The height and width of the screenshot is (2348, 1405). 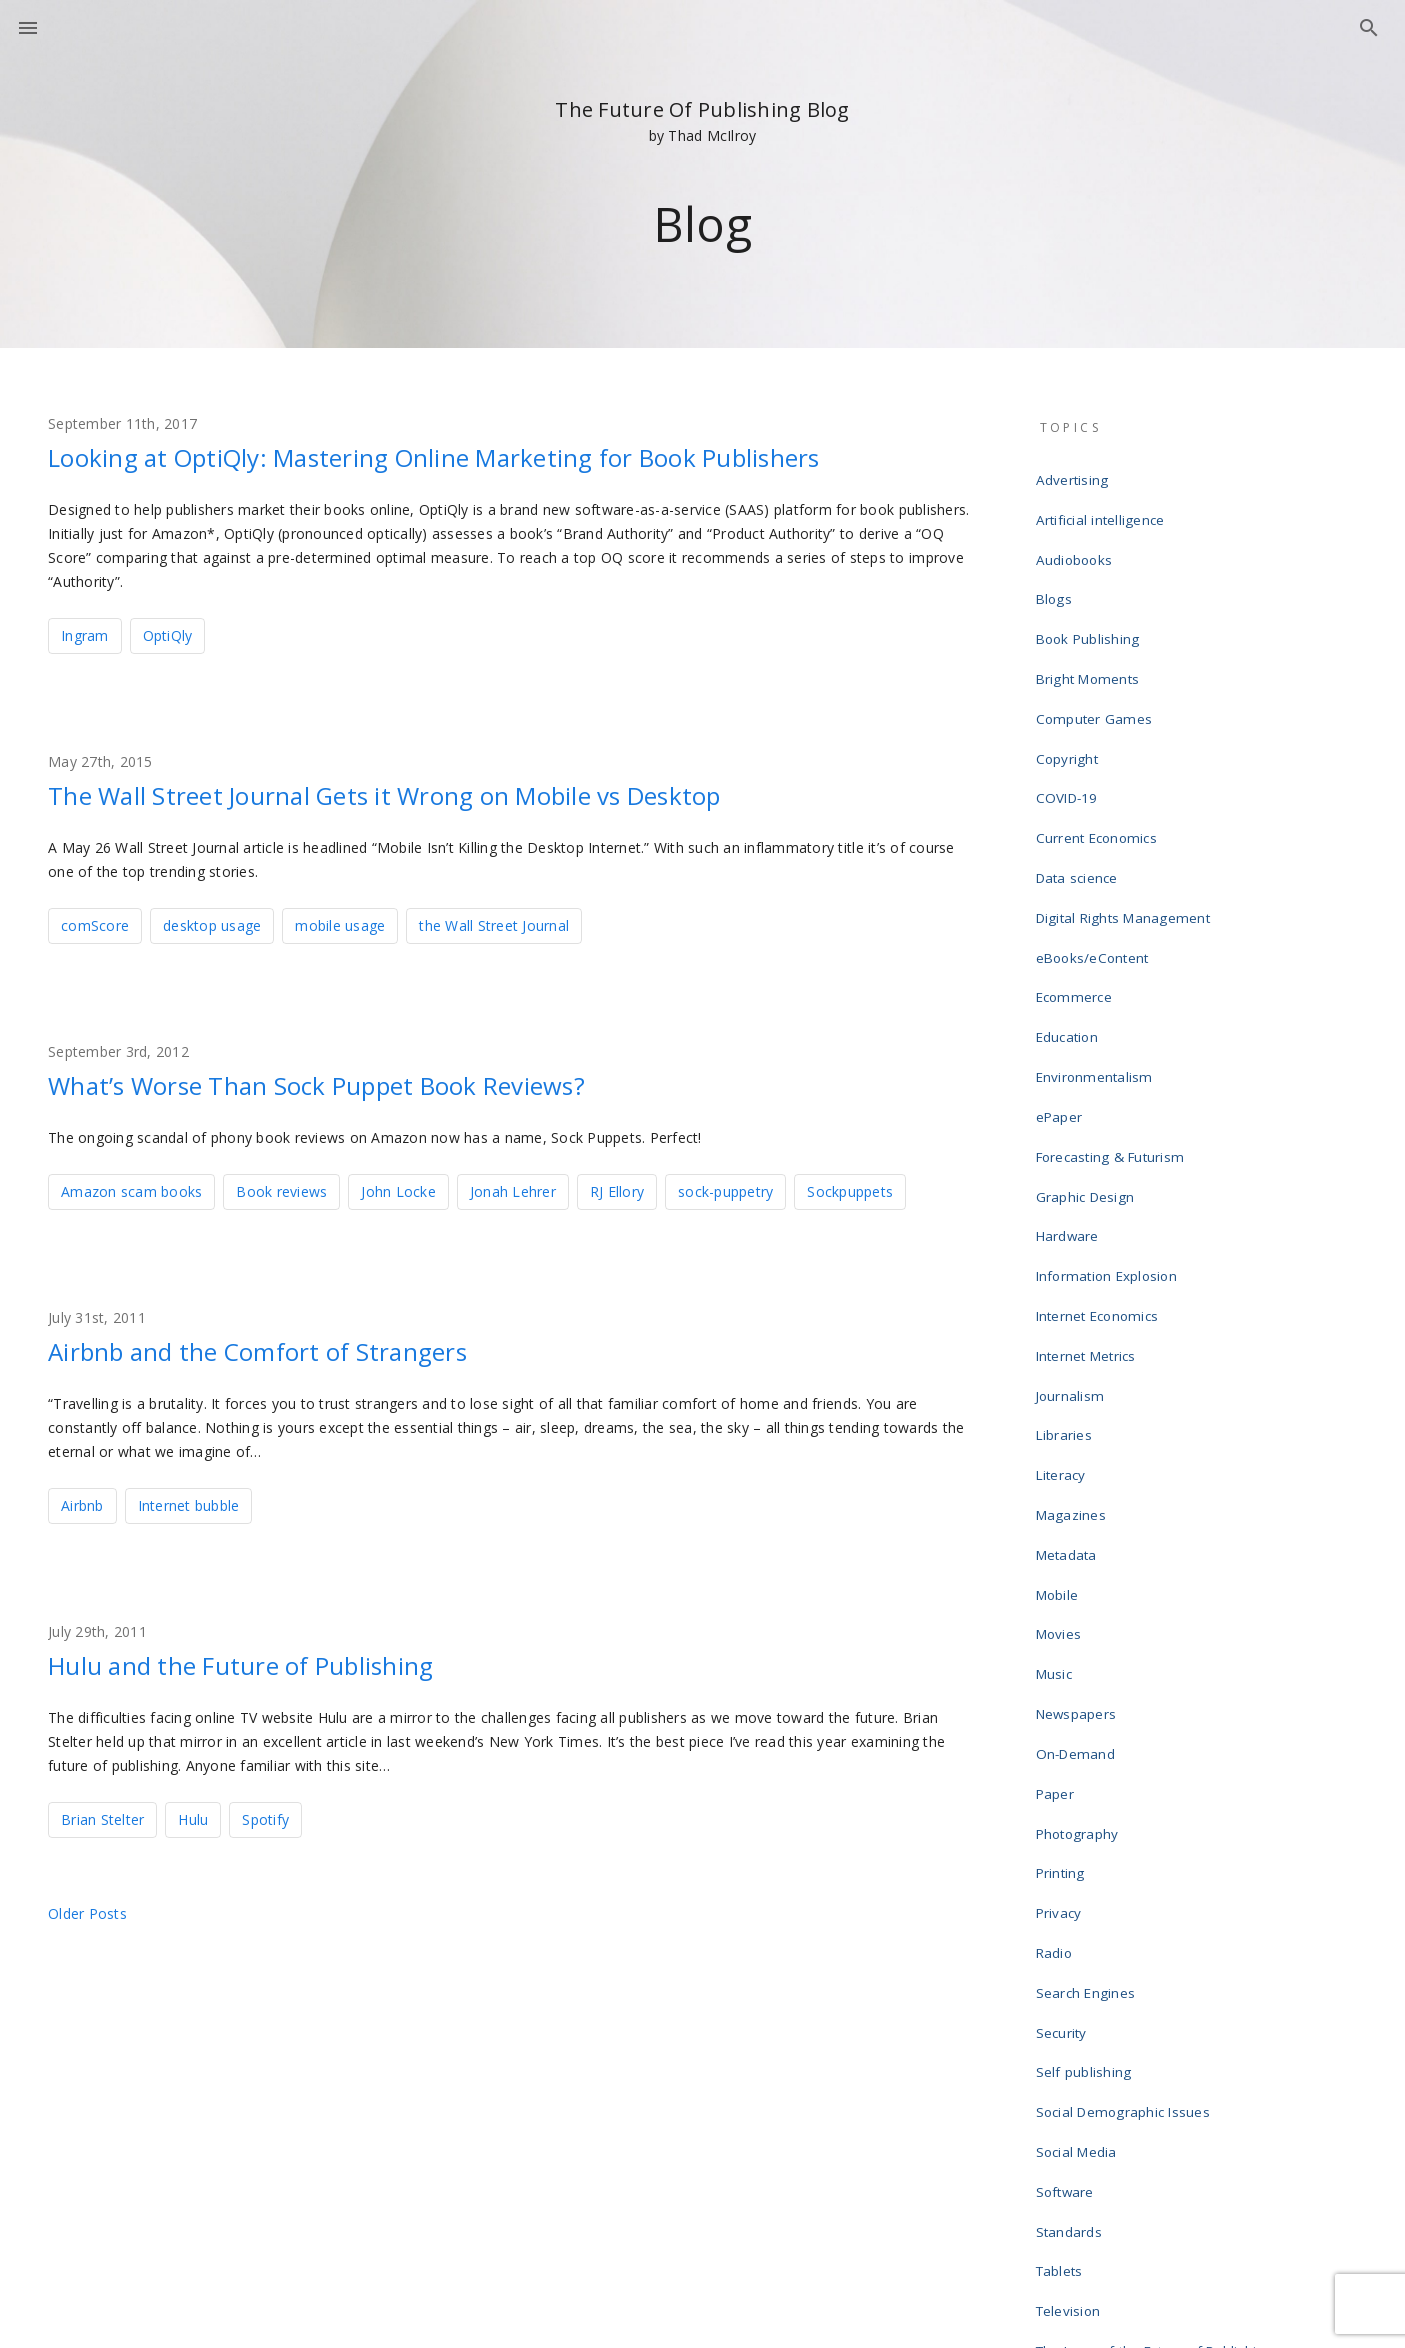 I want to click on Metadata, so click(x=1070, y=1340).